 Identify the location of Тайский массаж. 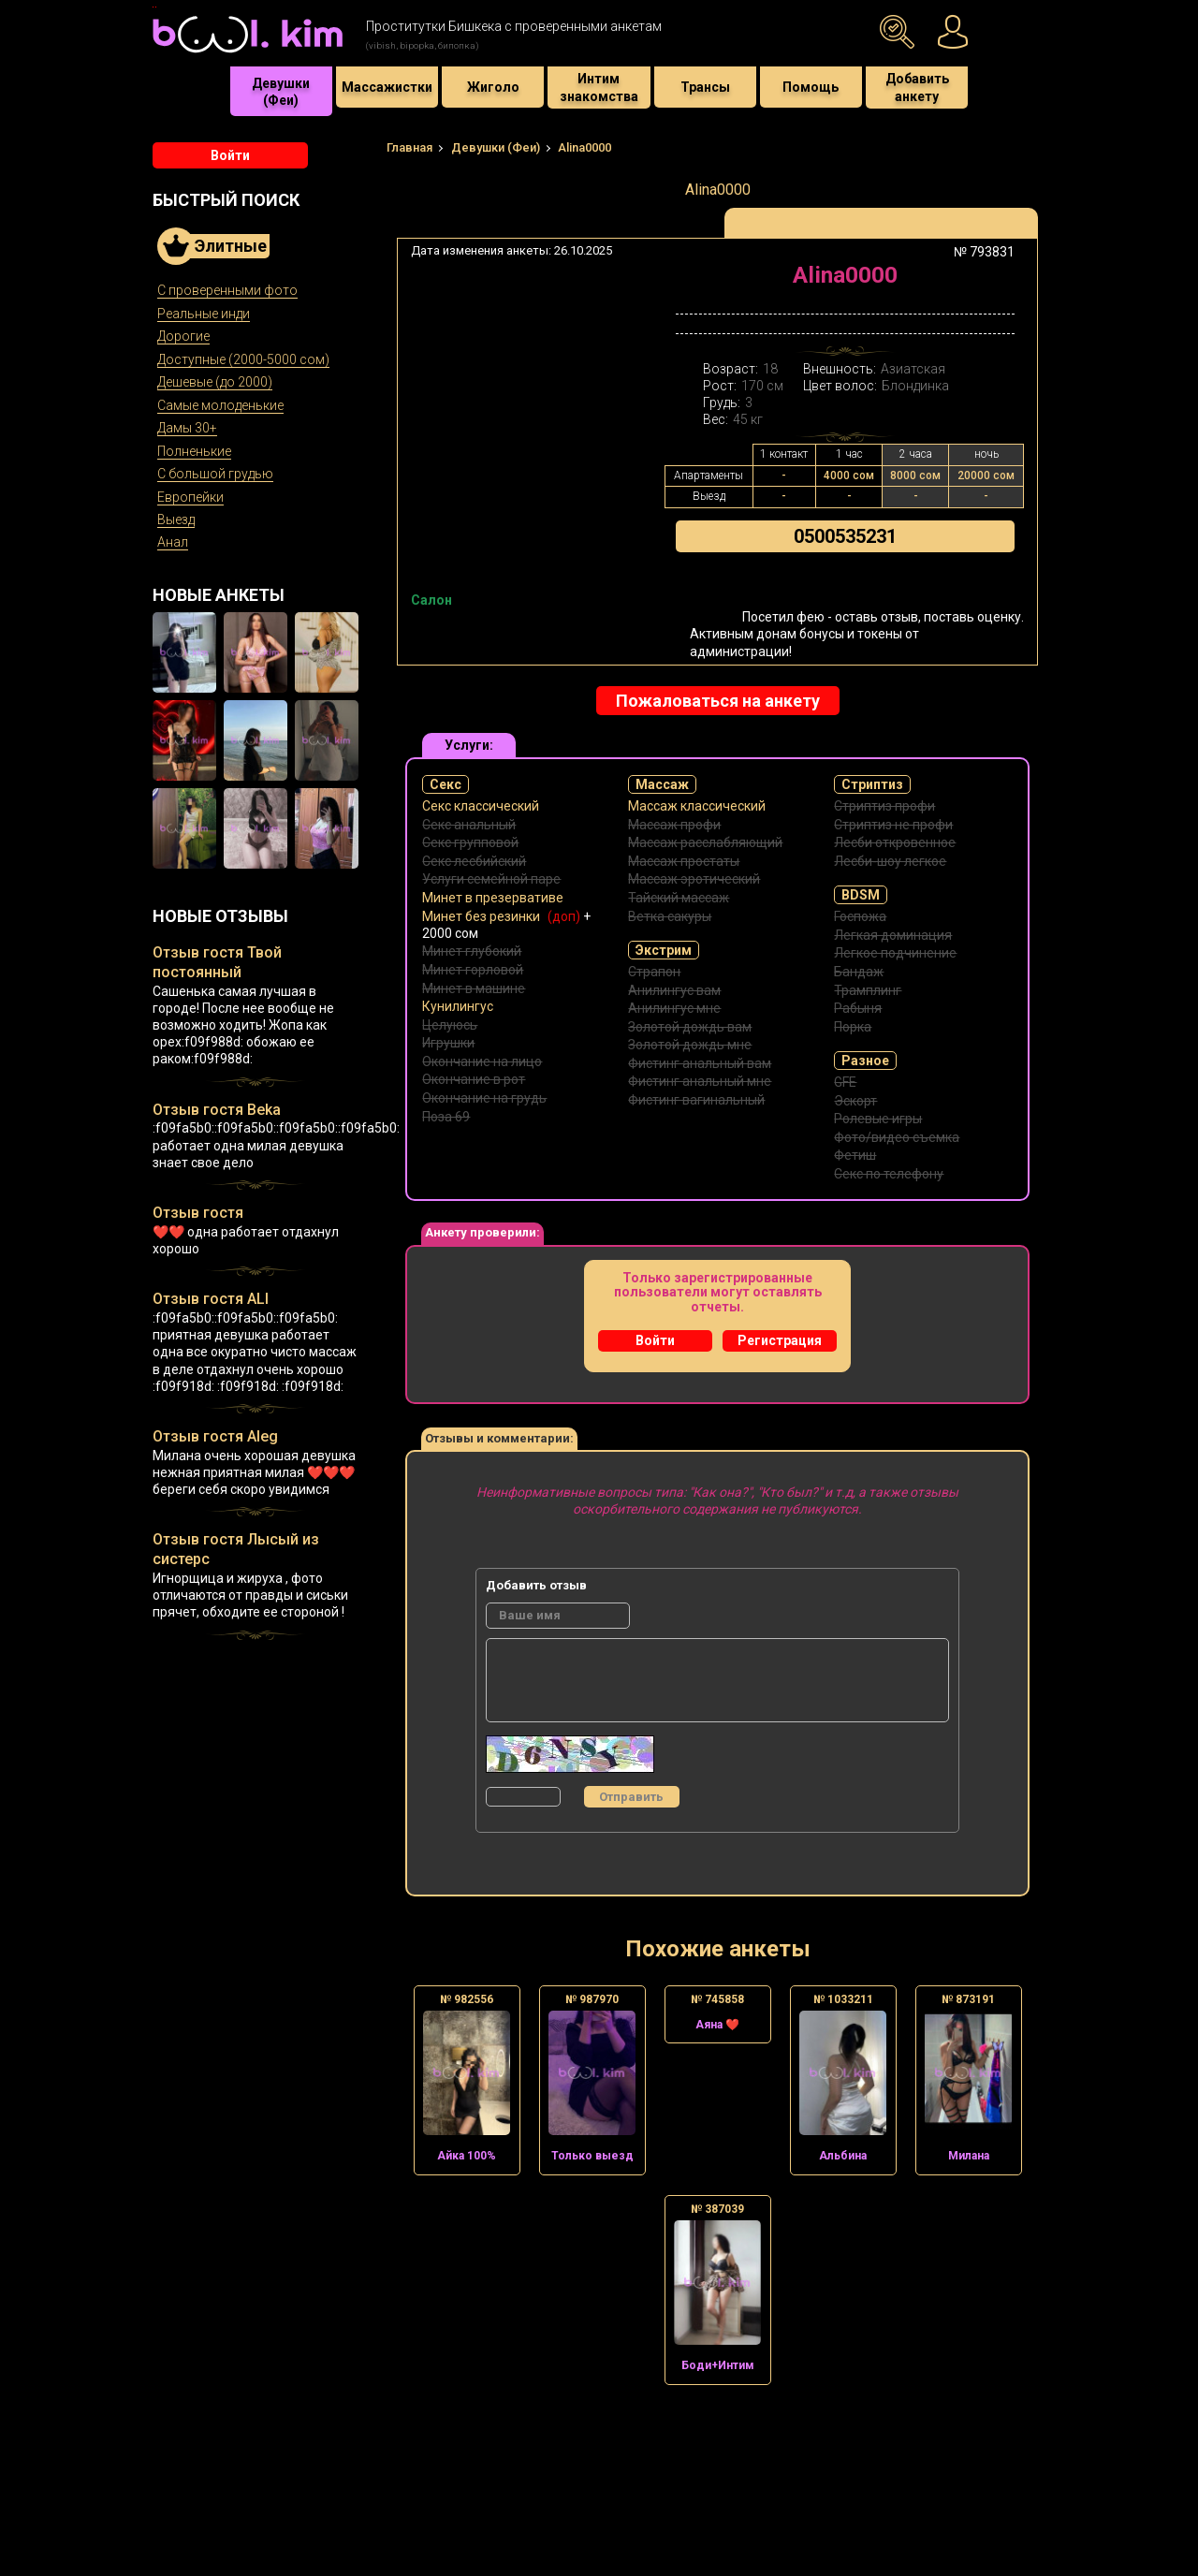
(678, 897).